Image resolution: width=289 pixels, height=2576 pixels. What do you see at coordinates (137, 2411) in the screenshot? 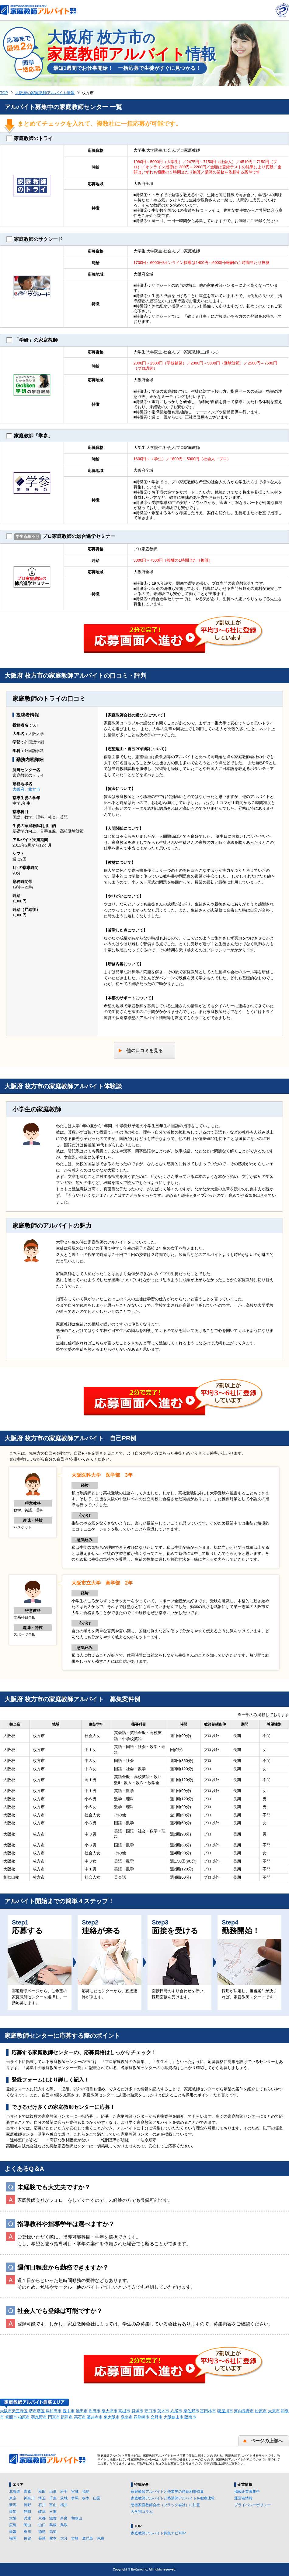
I see `貝塚市` at bounding box center [137, 2411].